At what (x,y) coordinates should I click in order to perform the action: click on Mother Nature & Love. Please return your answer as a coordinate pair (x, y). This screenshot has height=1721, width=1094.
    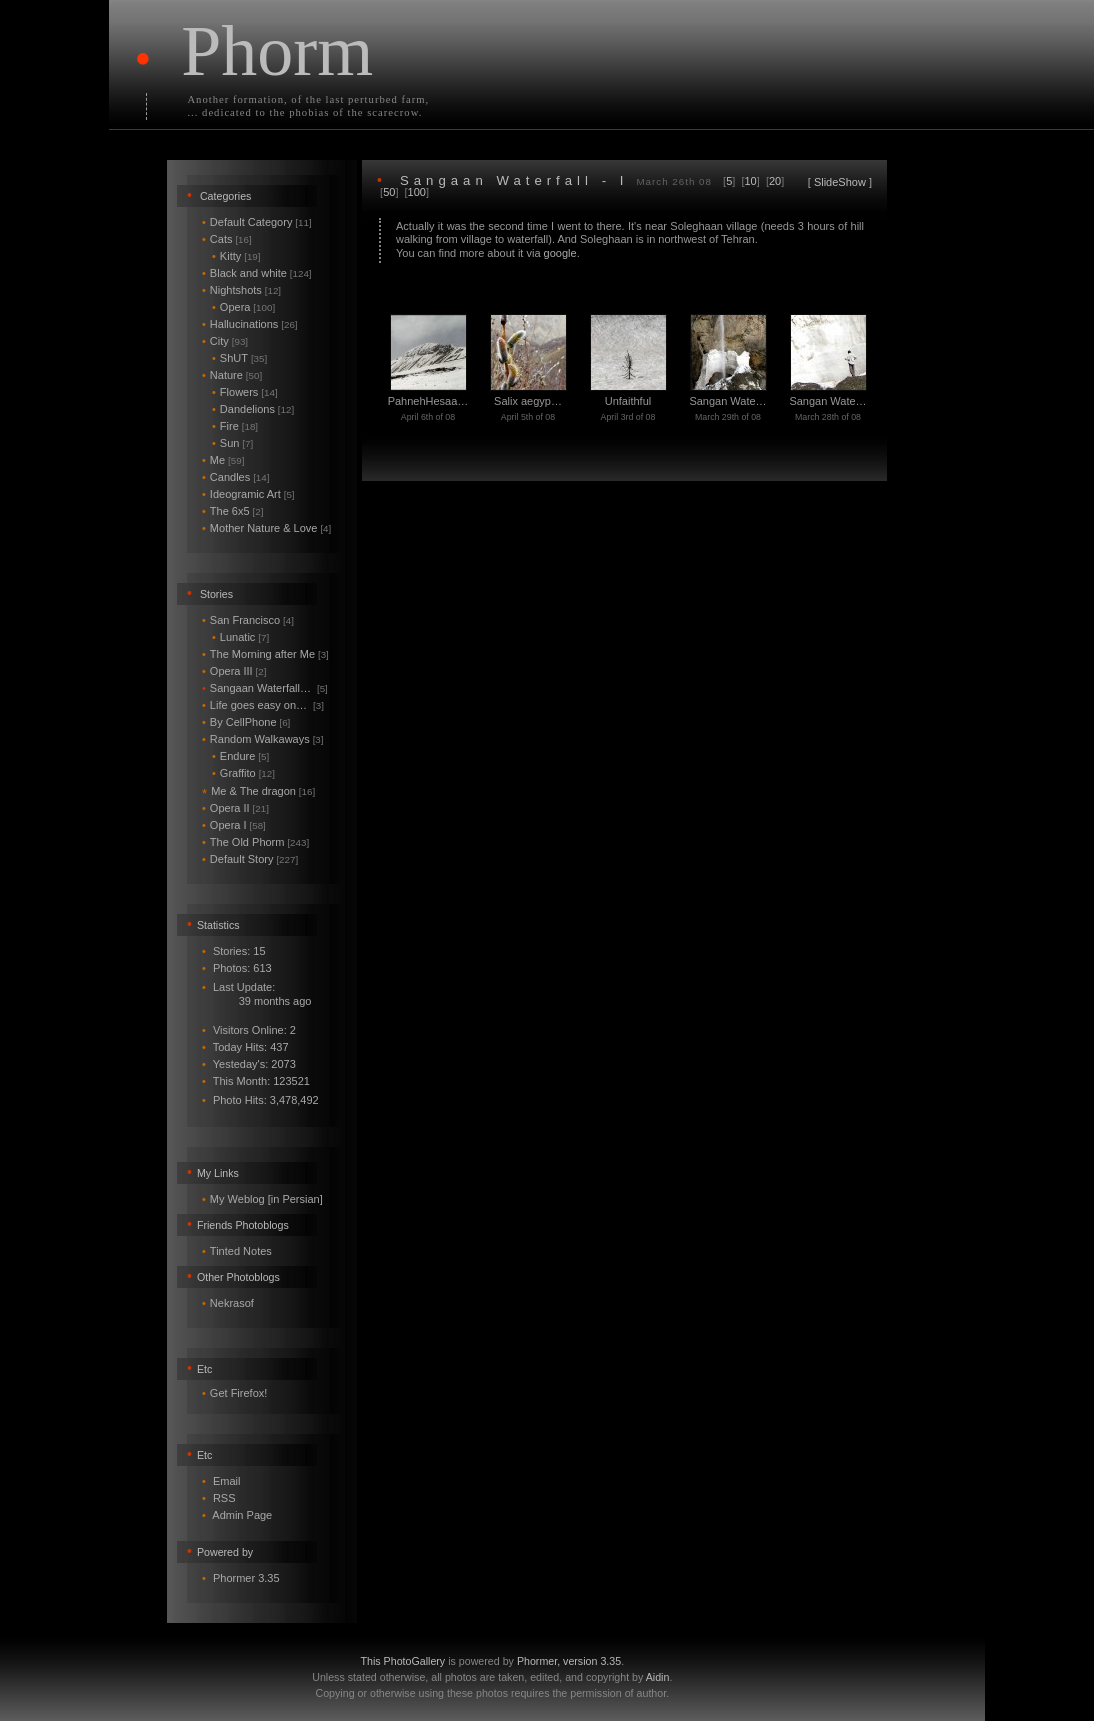
    Looking at the image, I should click on (266, 528).